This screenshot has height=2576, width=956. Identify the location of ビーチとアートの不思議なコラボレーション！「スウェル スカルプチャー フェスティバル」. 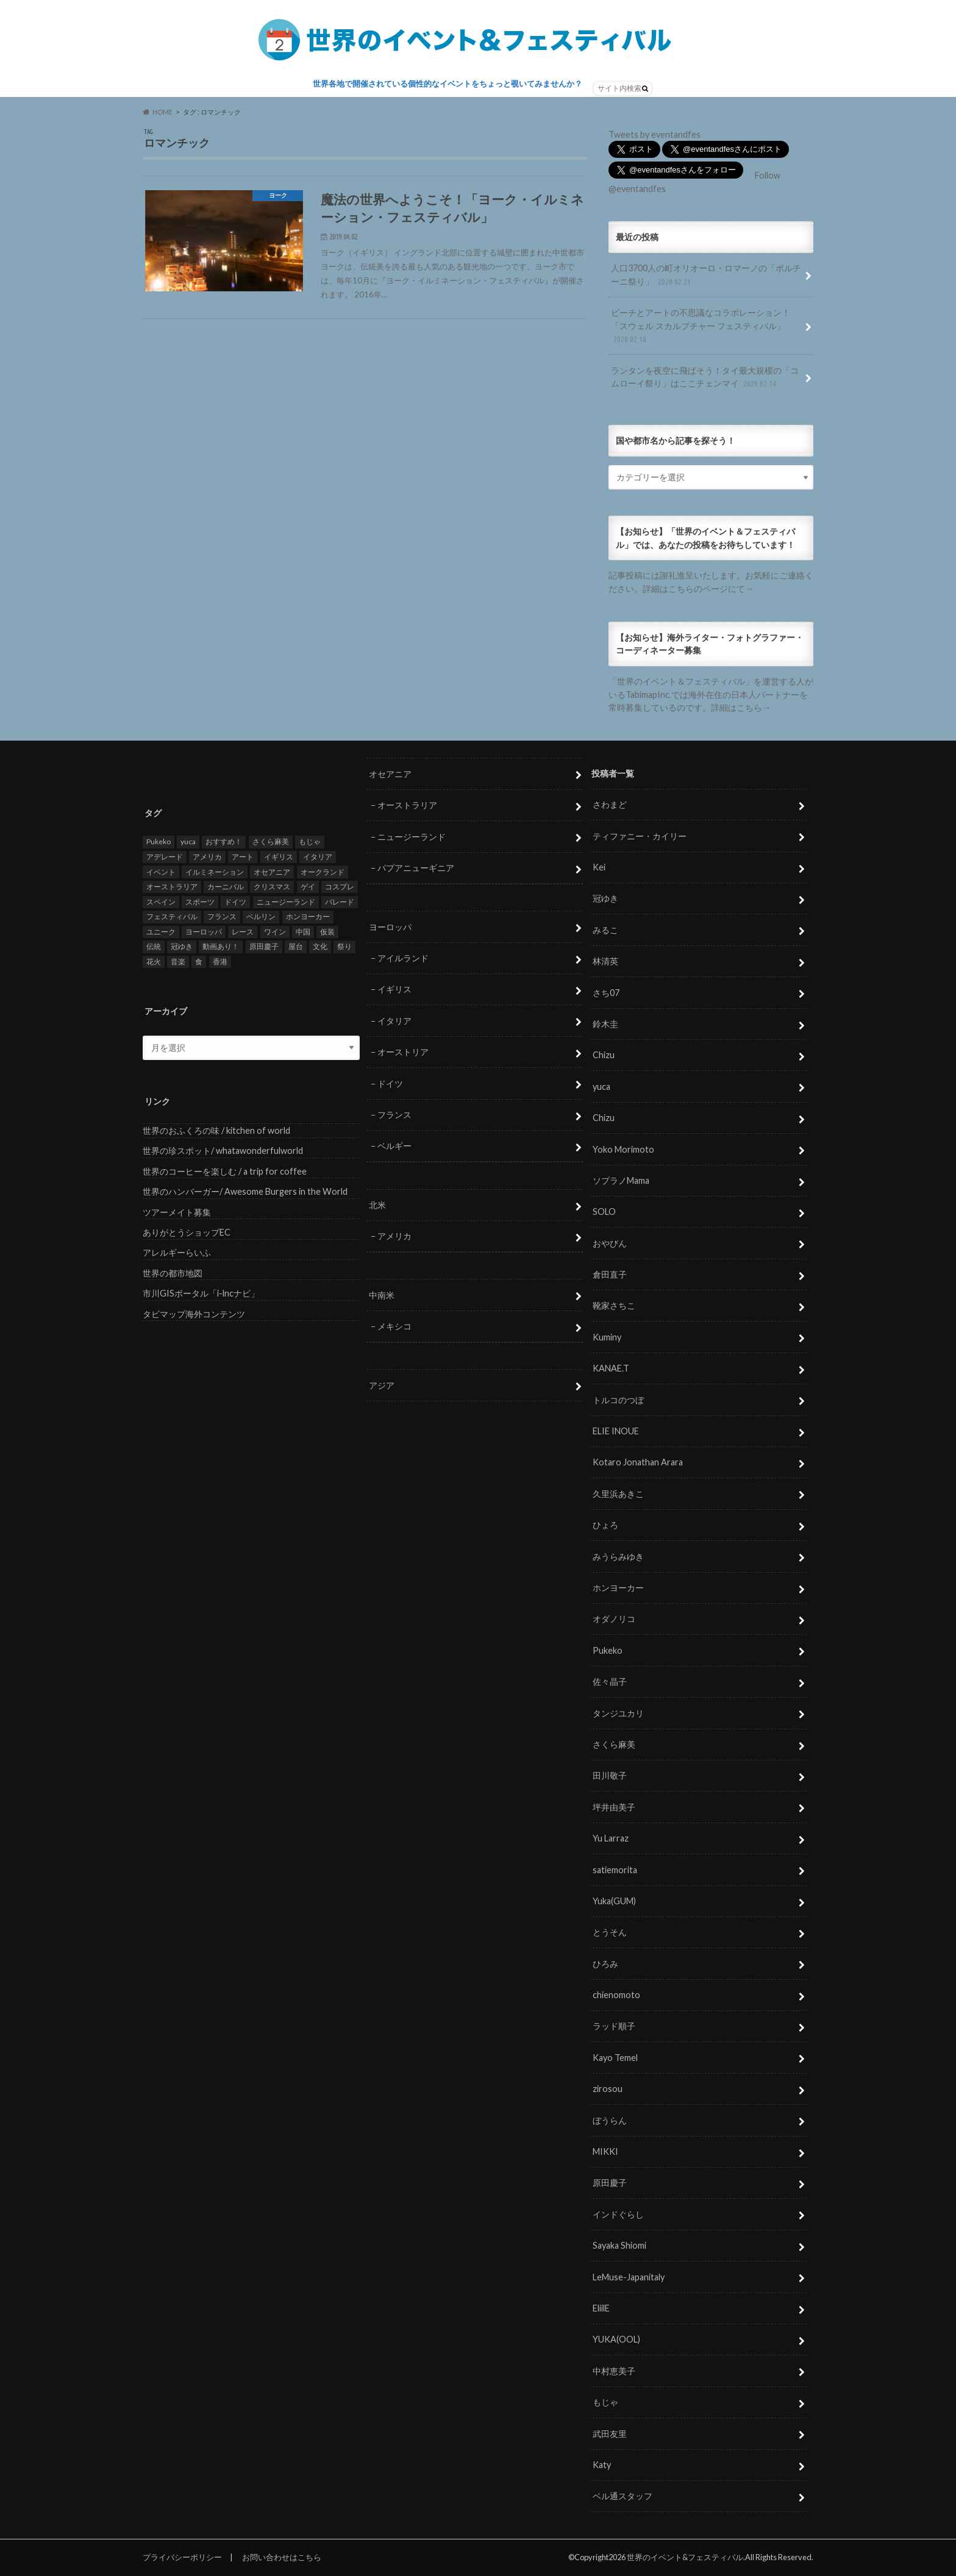
(700, 326).